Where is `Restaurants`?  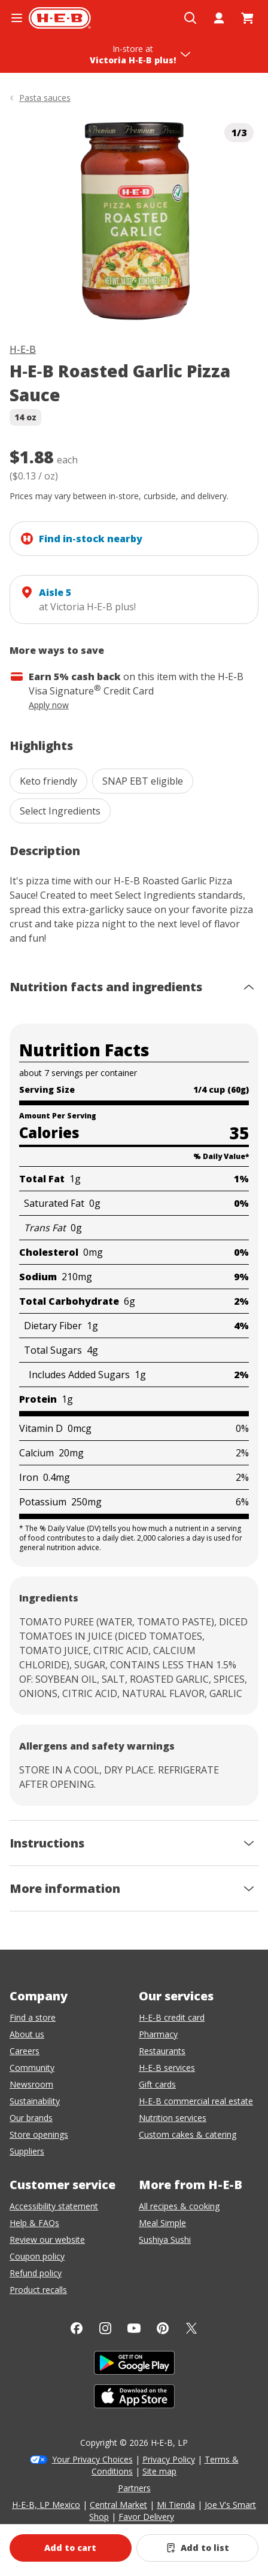 Restaurants is located at coordinates (162, 2051).